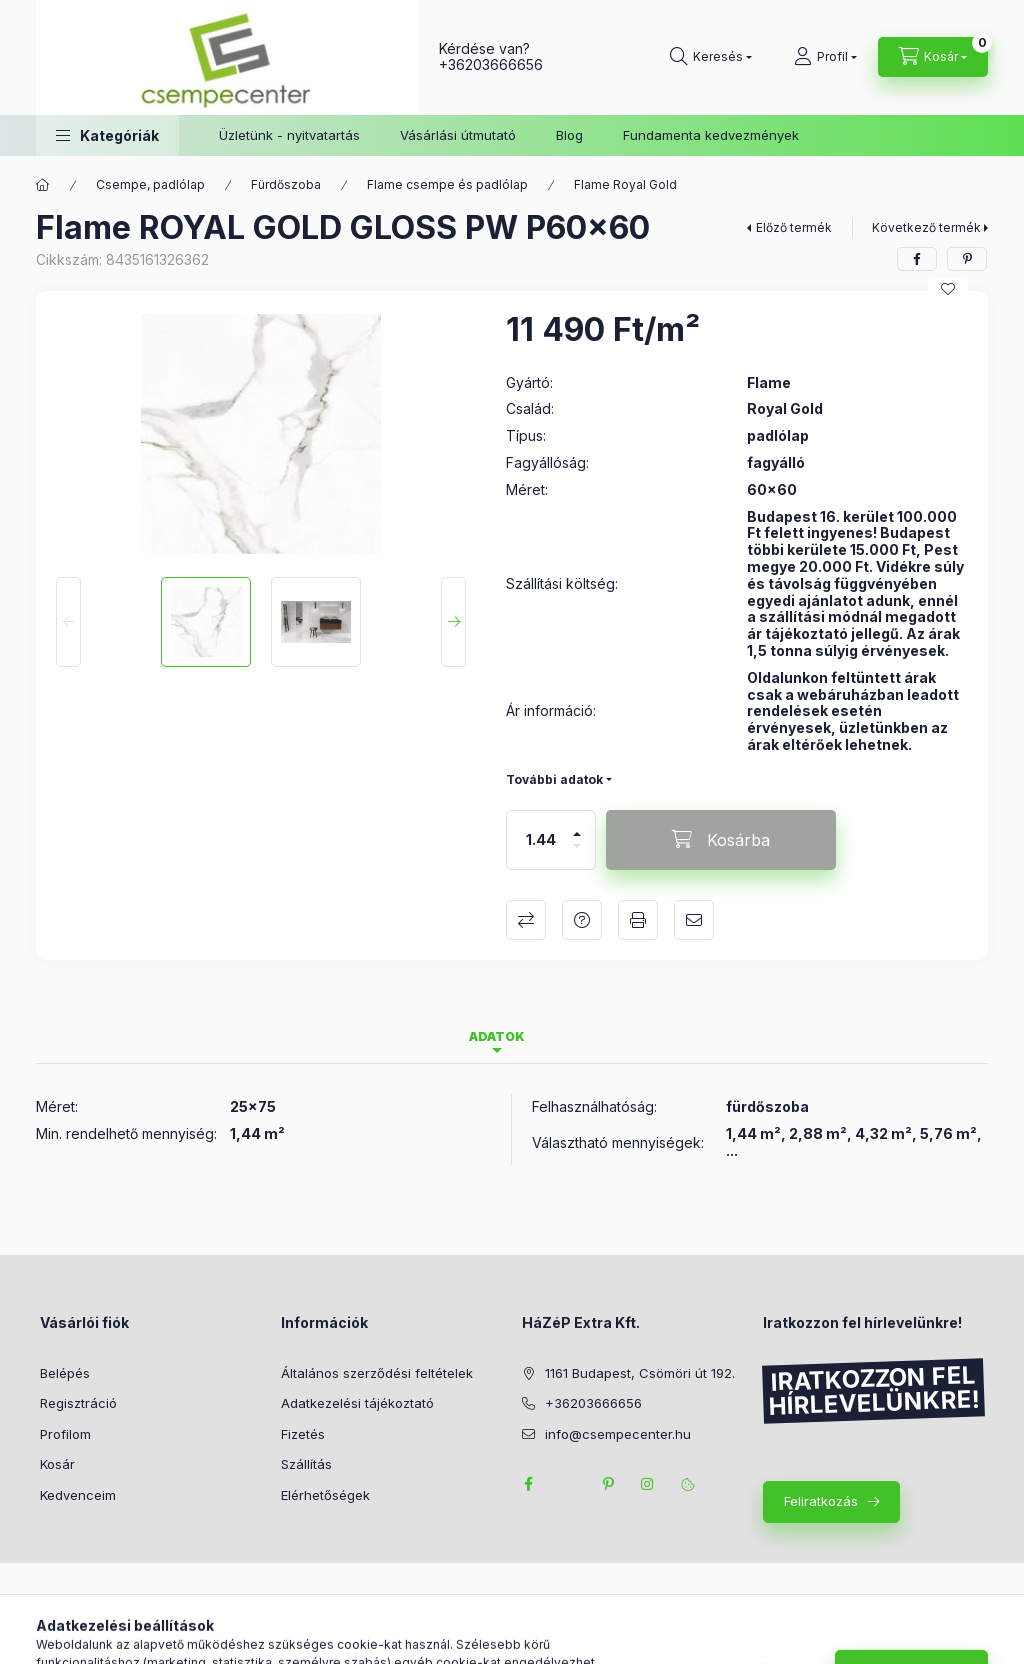  What do you see at coordinates (948, 289) in the screenshot?
I see `[Kedvencekhez]` at bounding box center [948, 289].